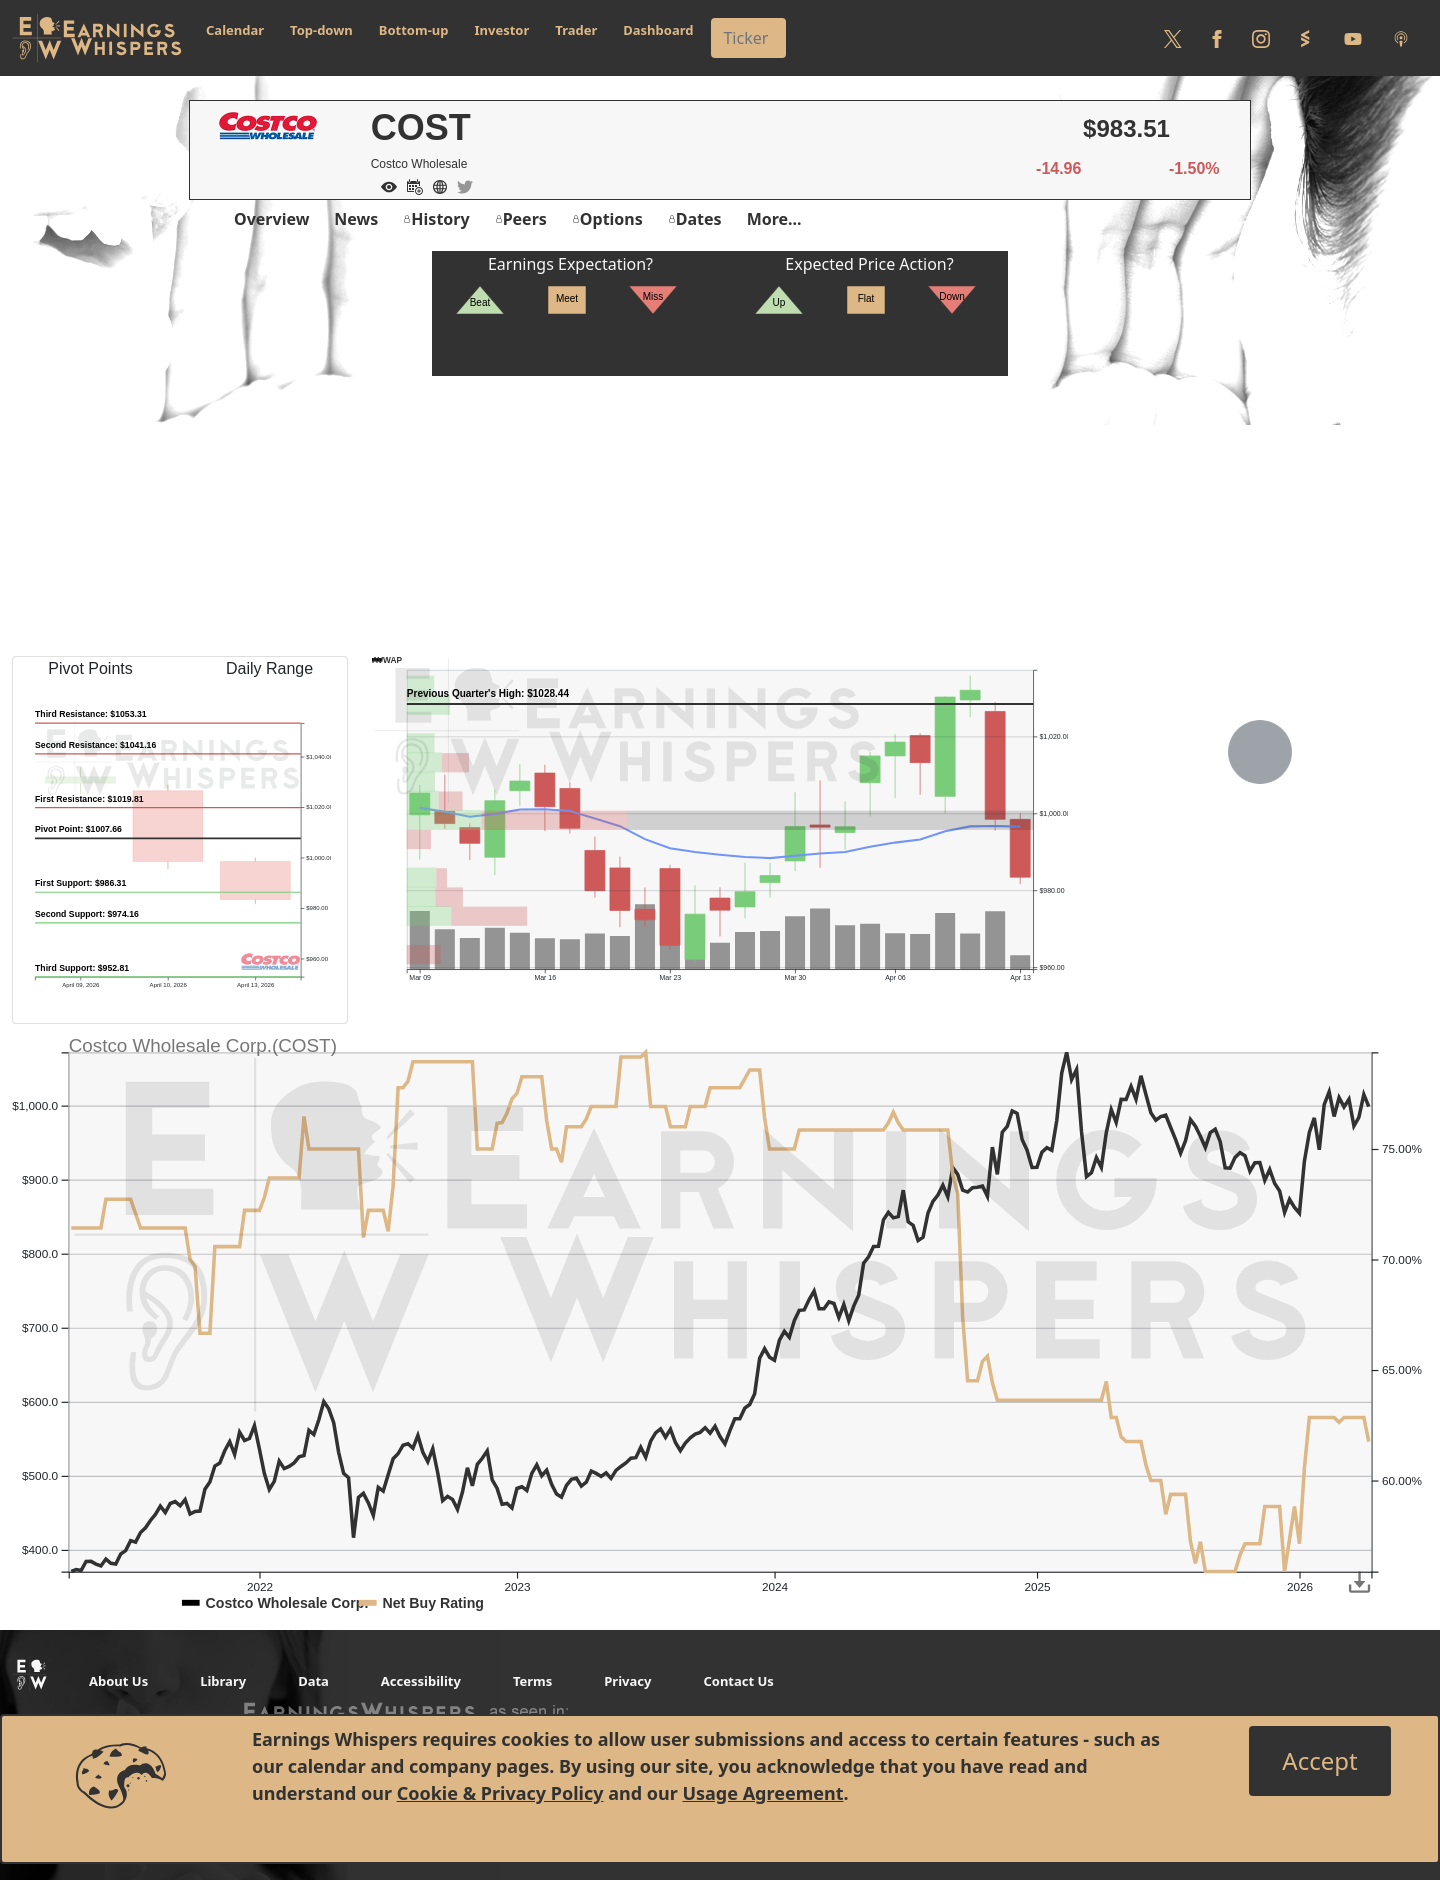 This screenshot has width=1440, height=1880. What do you see at coordinates (384, 185) in the screenshot?
I see `[Add to Watch List]` at bounding box center [384, 185].